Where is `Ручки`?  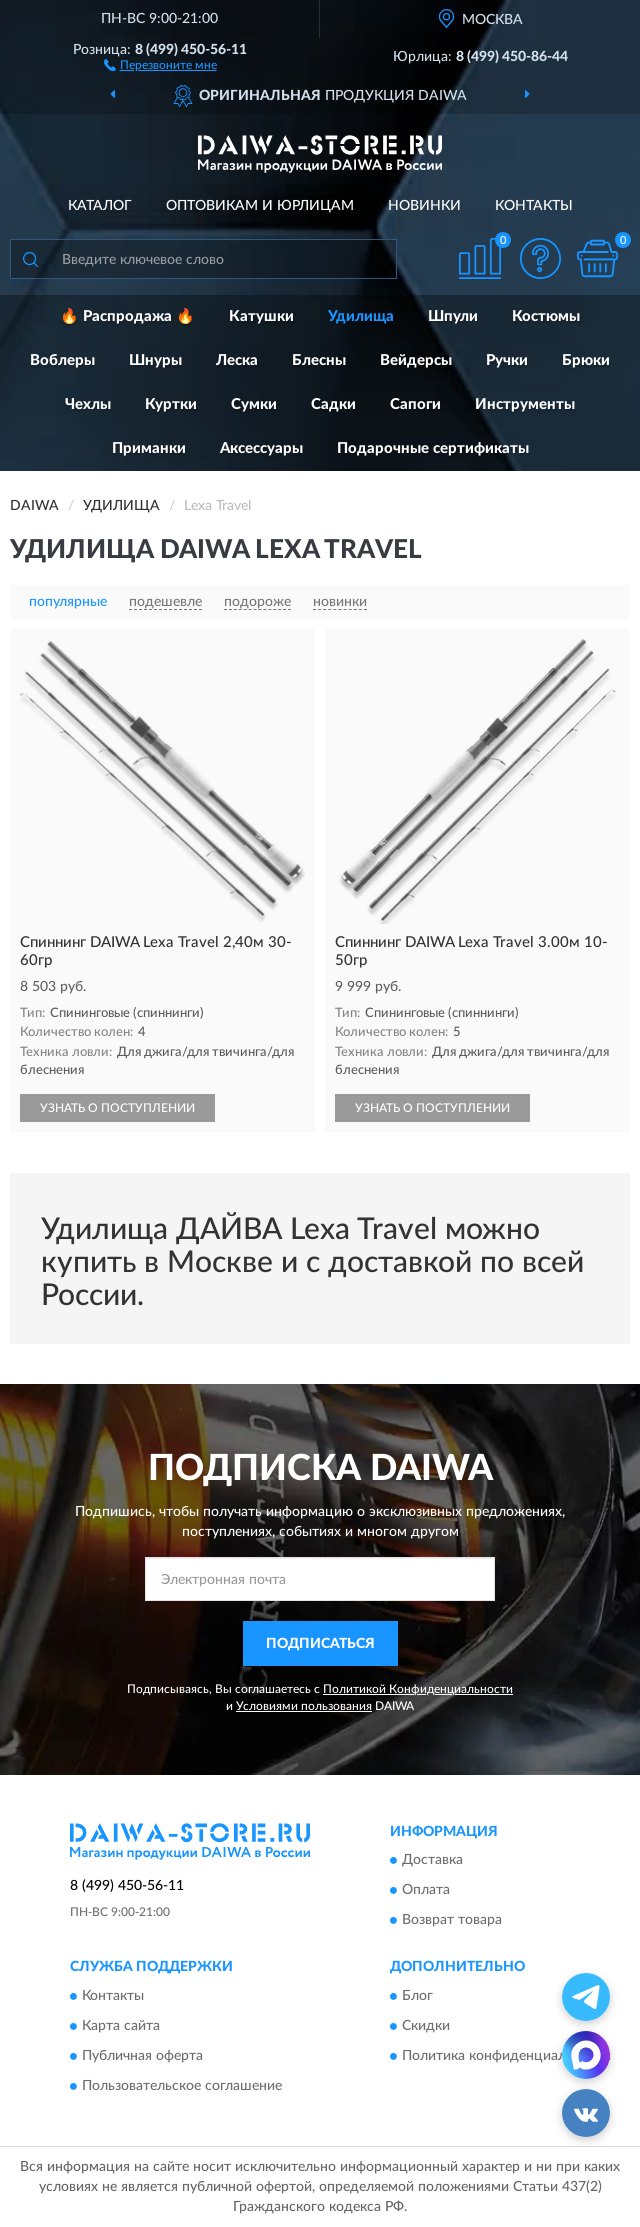 Ручки is located at coordinates (507, 360).